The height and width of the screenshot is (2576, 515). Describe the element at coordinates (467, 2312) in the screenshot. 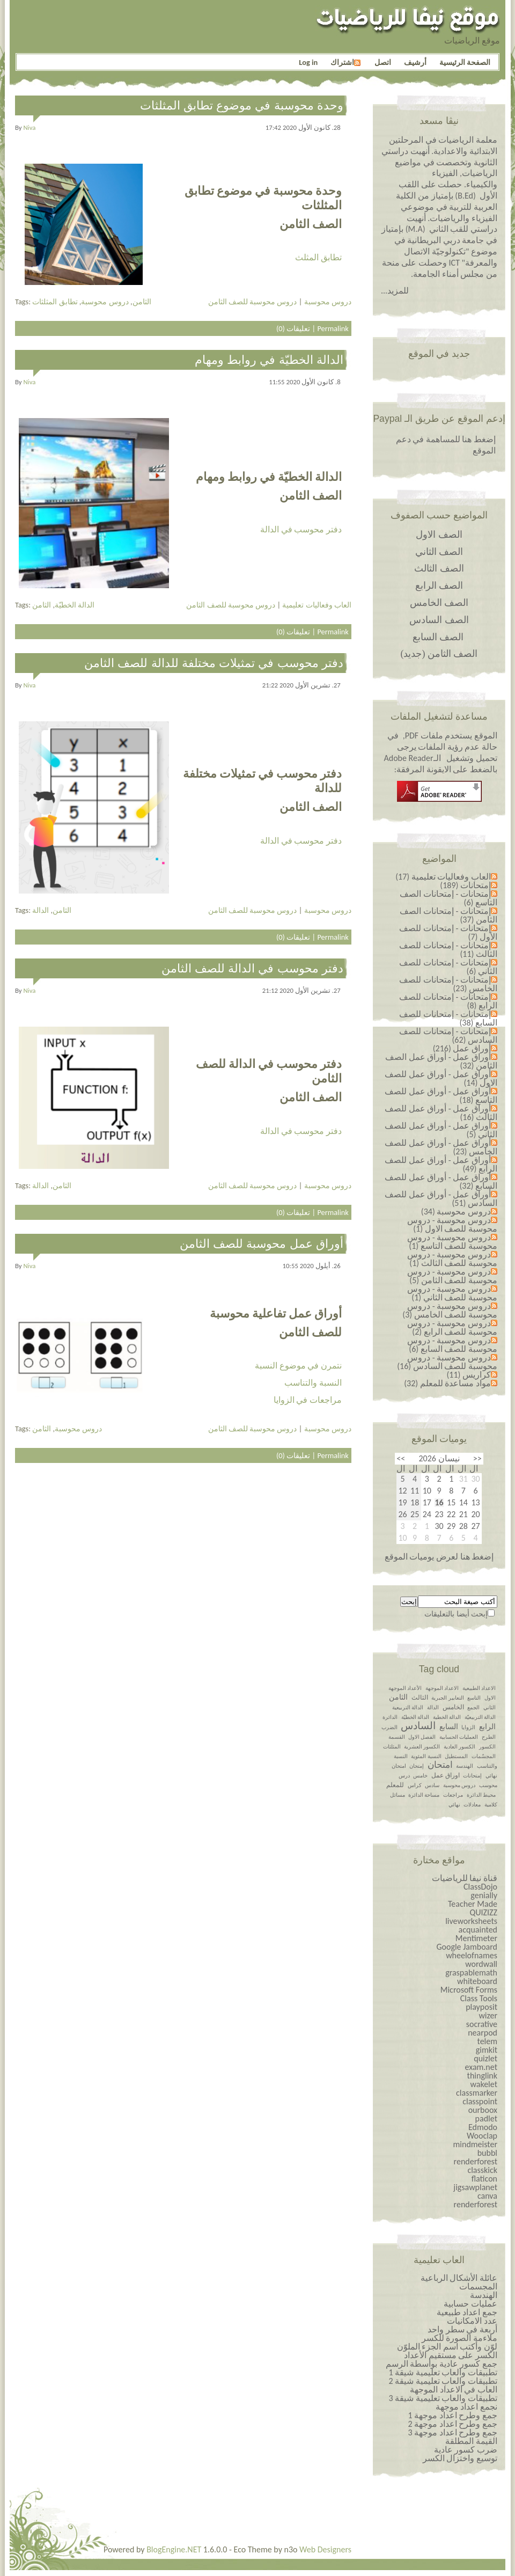

I see `جمع اعداد طبيعية` at that location.